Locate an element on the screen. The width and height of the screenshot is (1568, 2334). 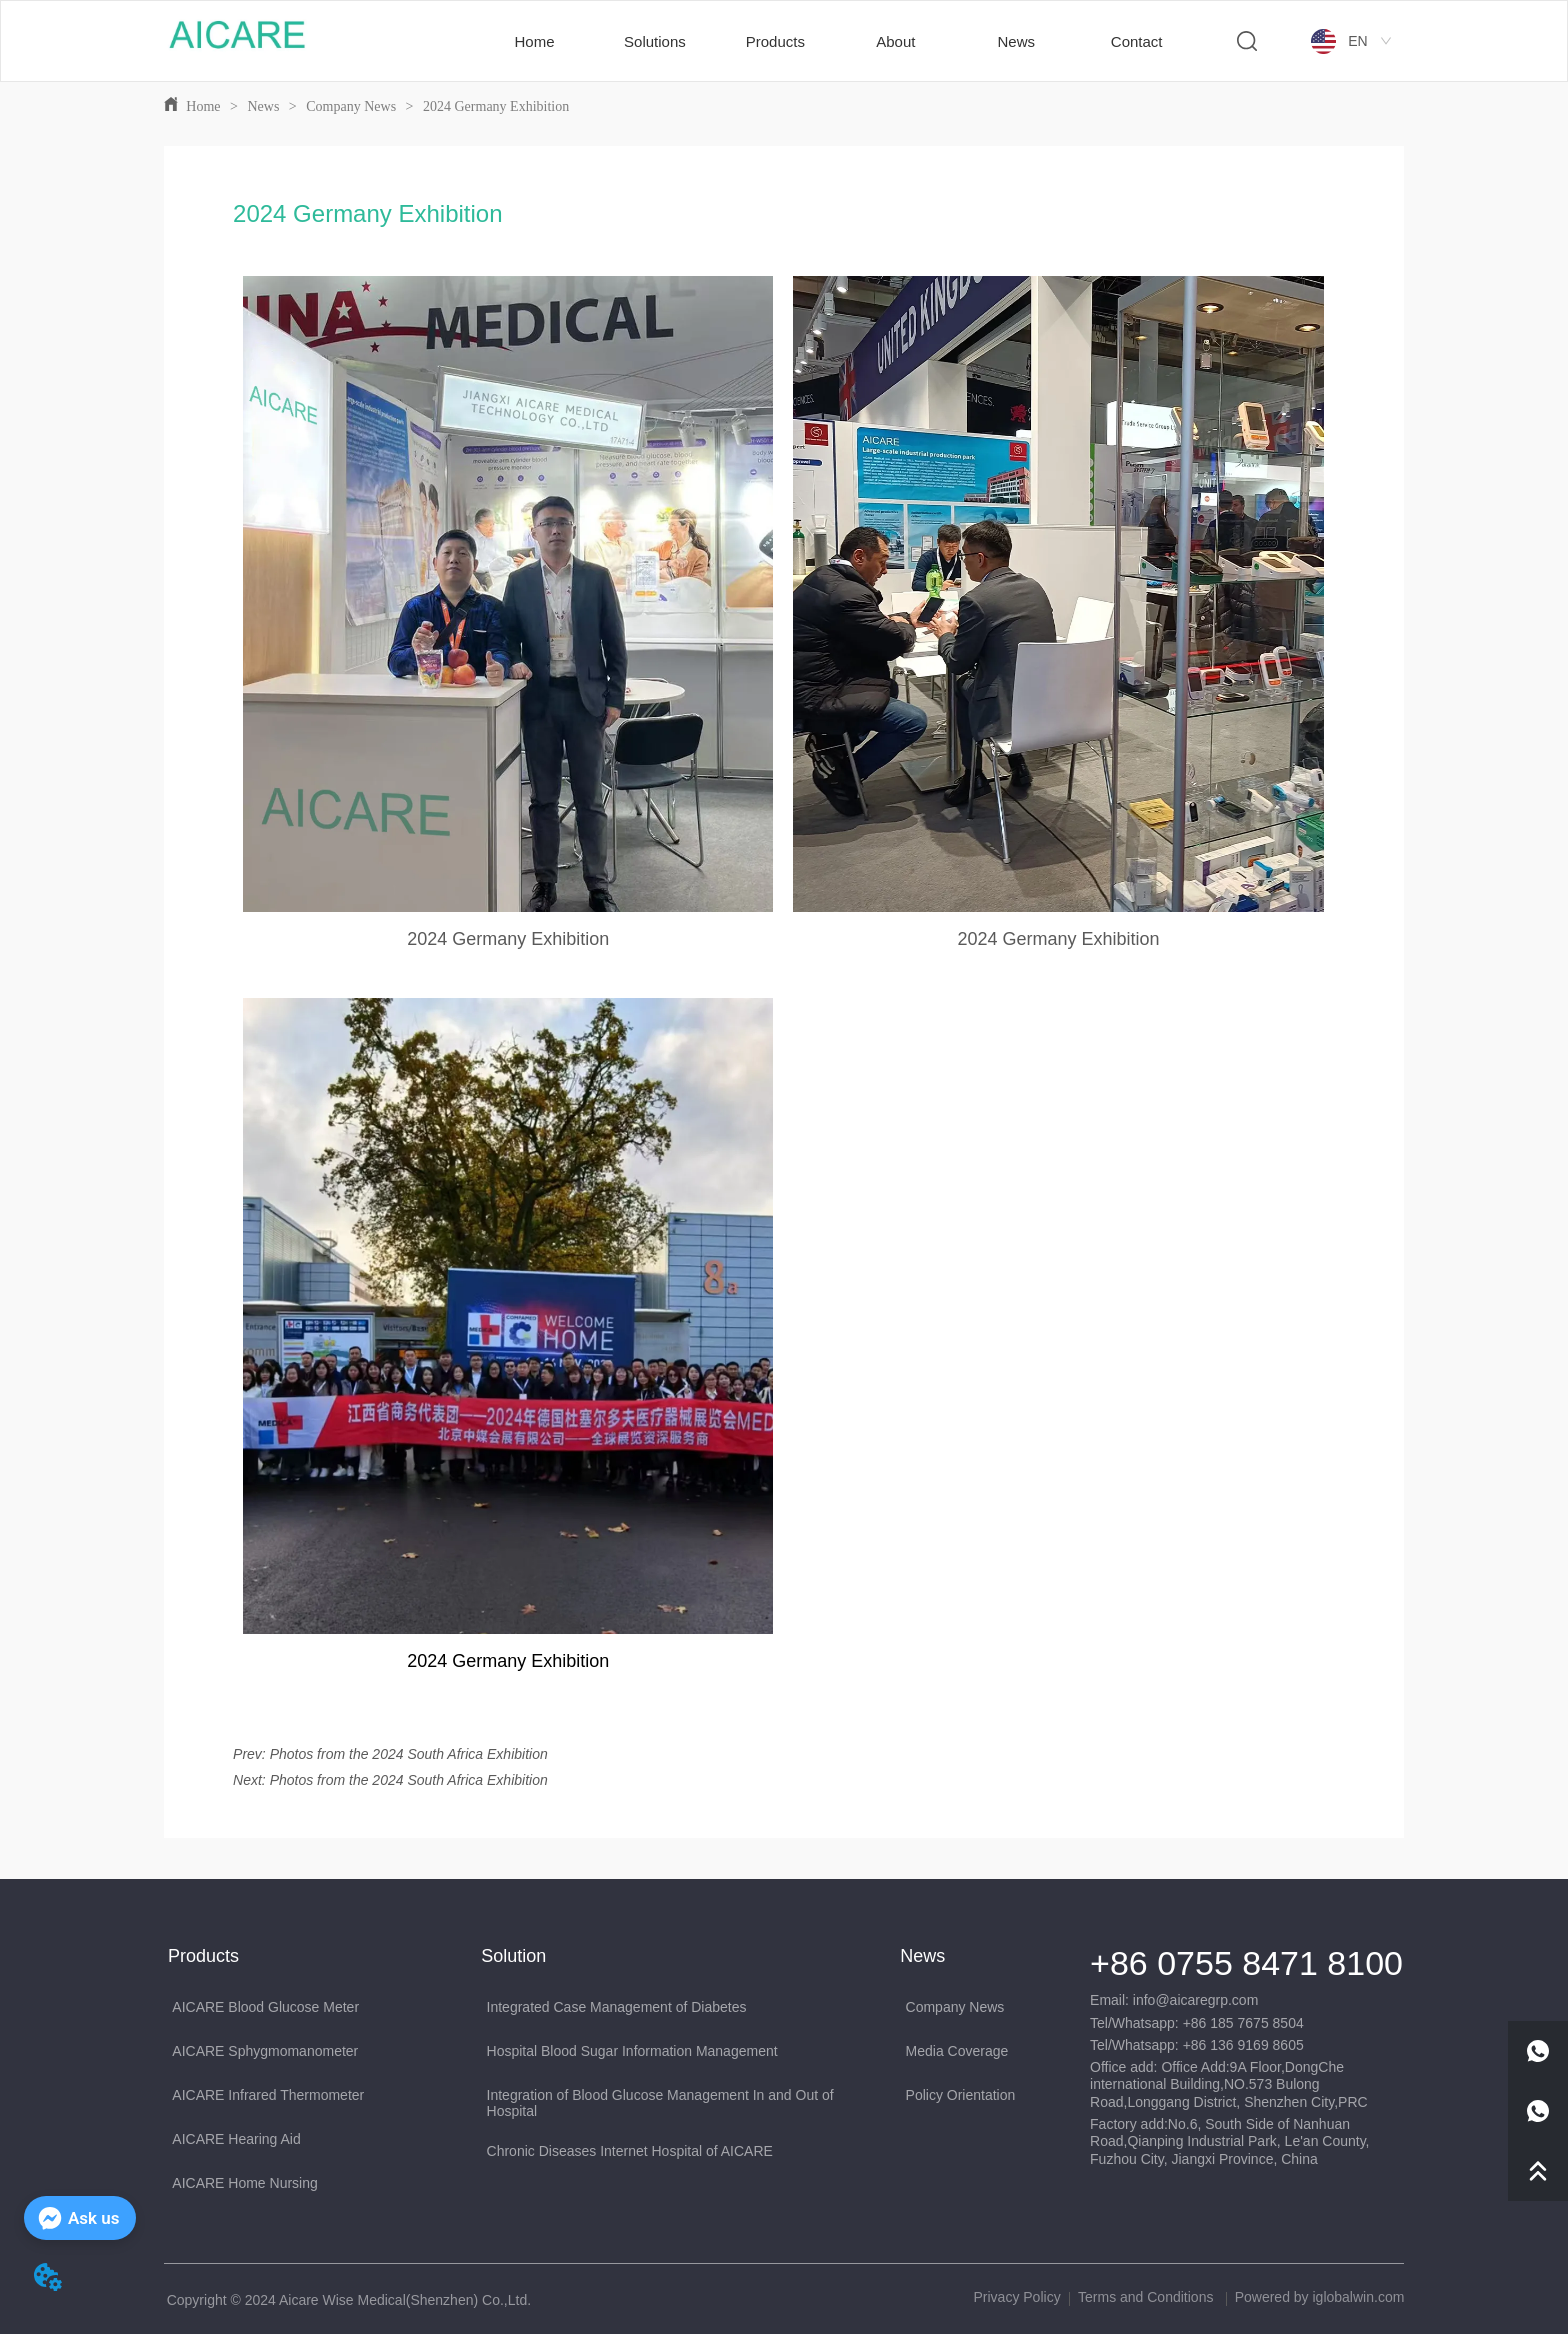
Company News is located at coordinates (351, 106).